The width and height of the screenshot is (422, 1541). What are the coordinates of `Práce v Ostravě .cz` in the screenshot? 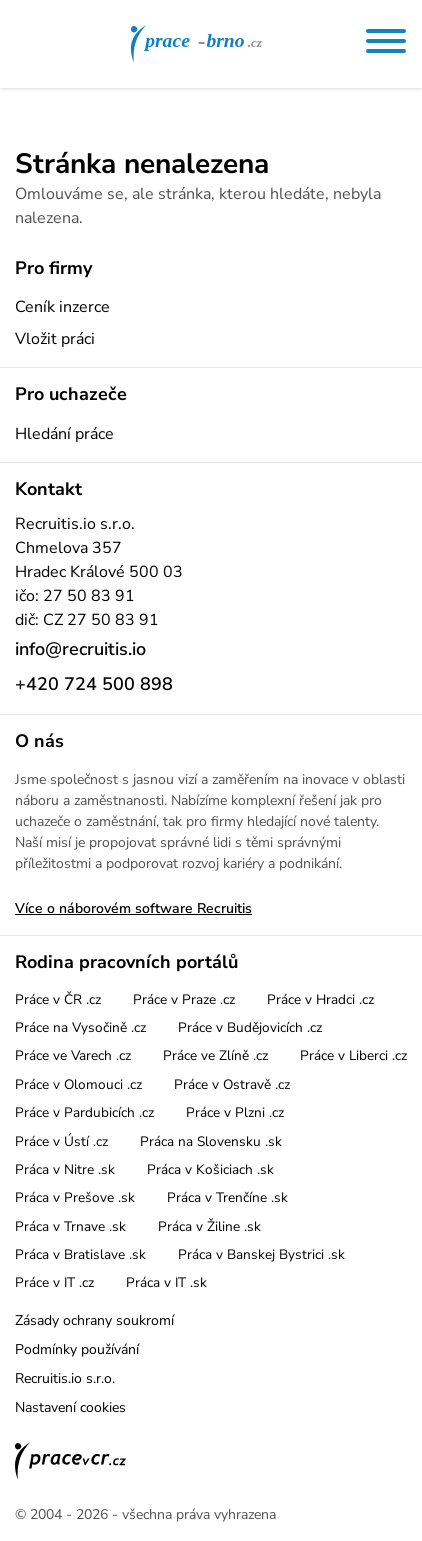 It's located at (232, 1084).